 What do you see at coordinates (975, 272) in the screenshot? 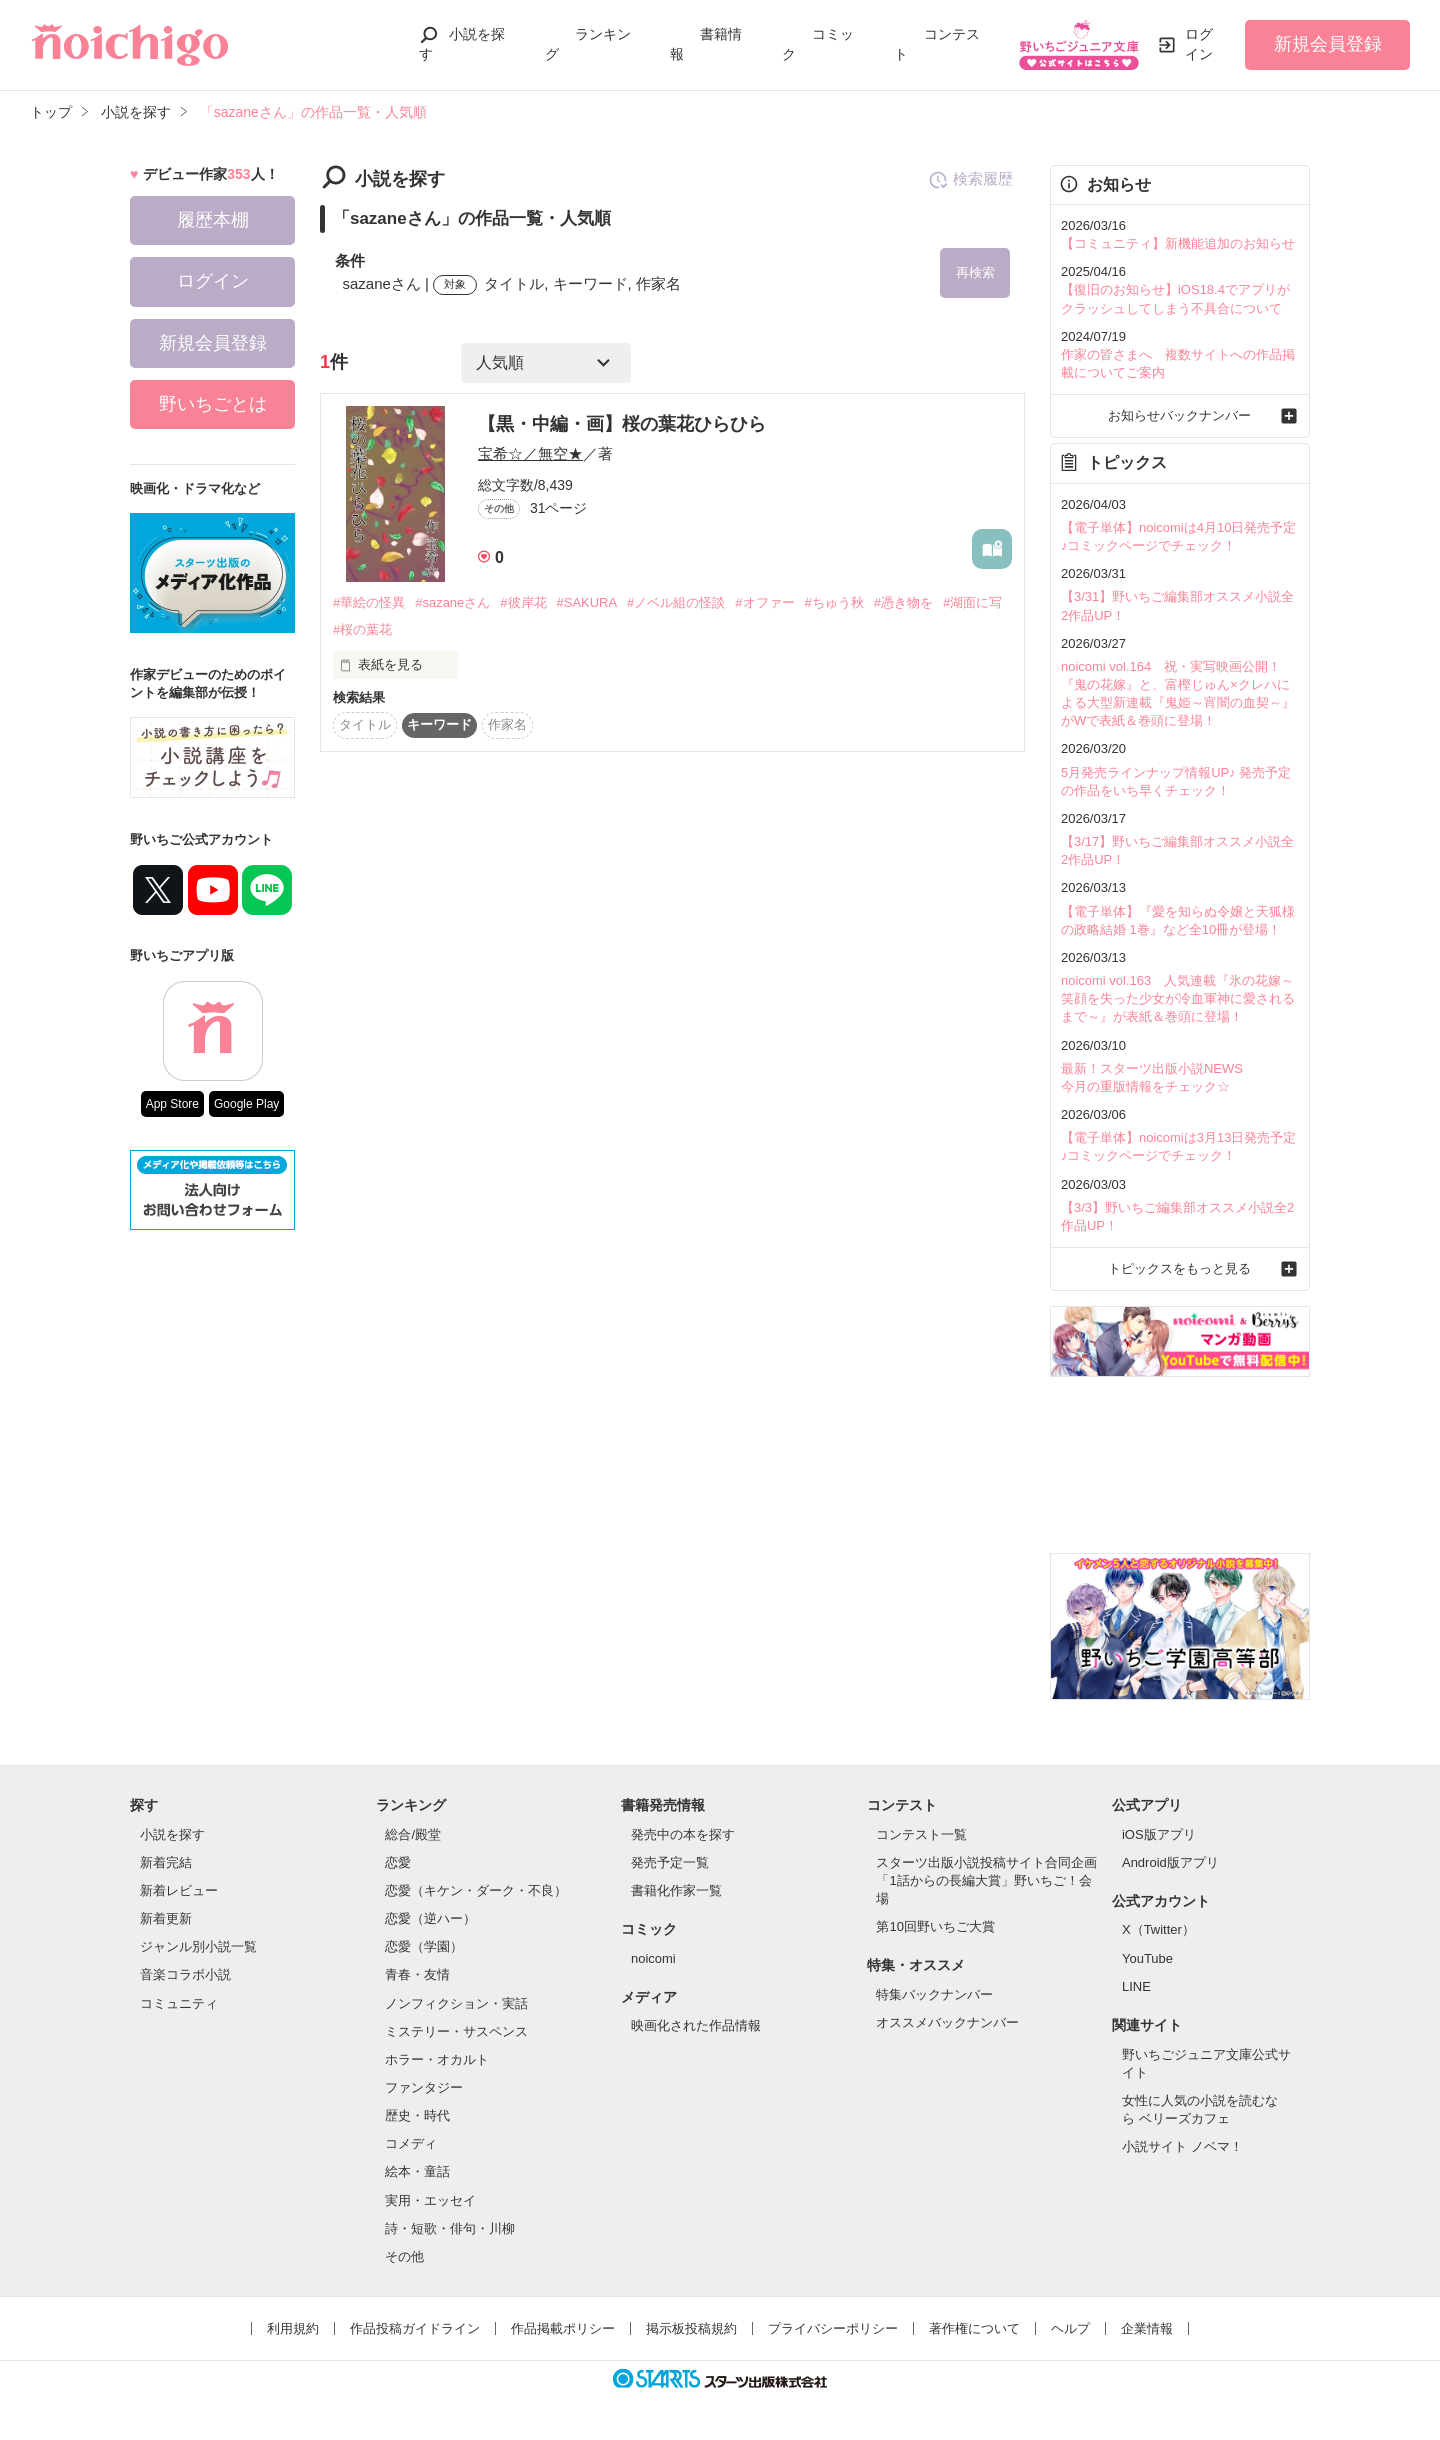
I see `再検索` at bounding box center [975, 272].